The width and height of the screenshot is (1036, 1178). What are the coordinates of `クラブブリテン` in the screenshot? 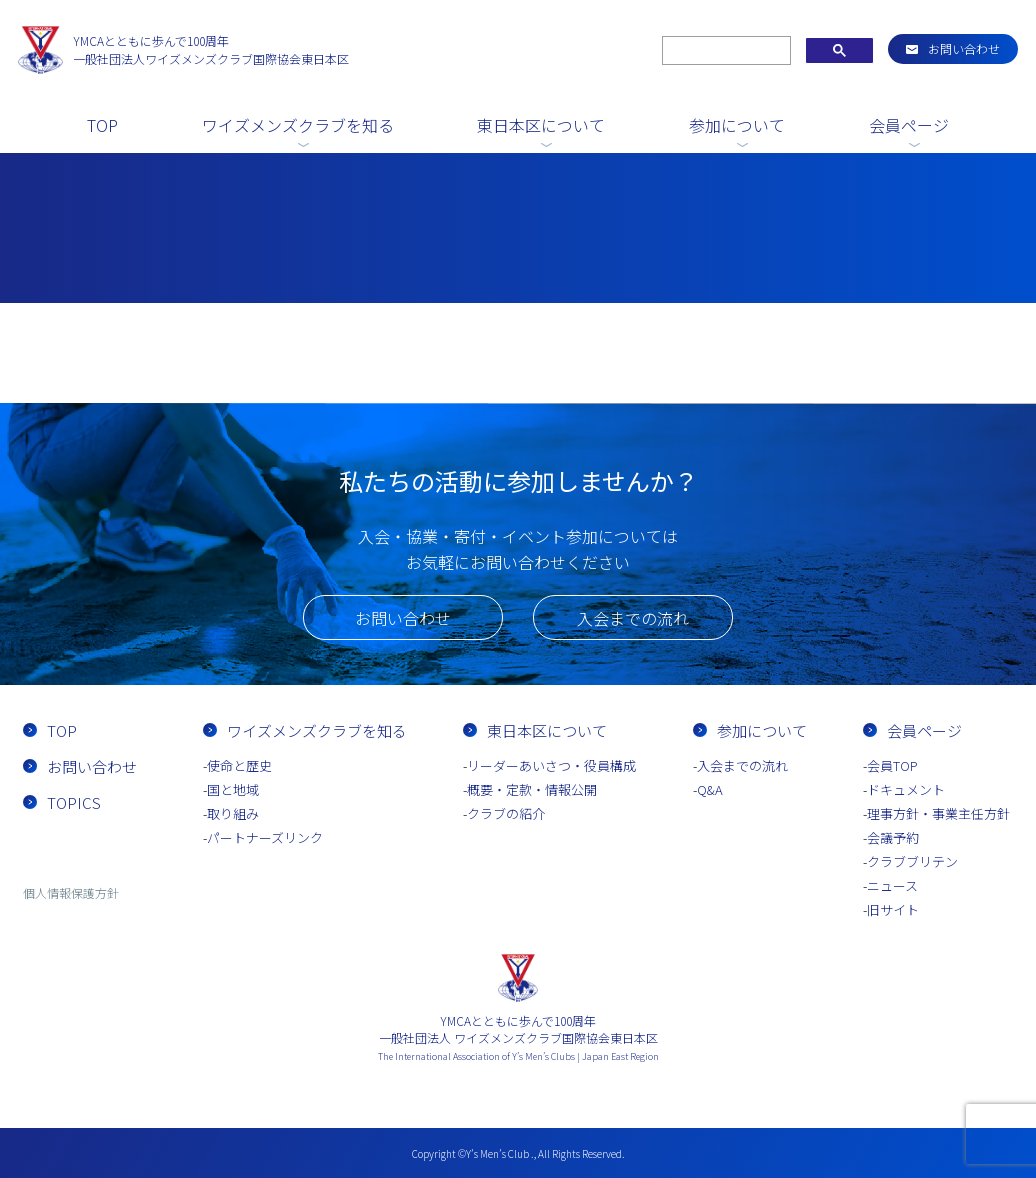 It's located at (912, 861).